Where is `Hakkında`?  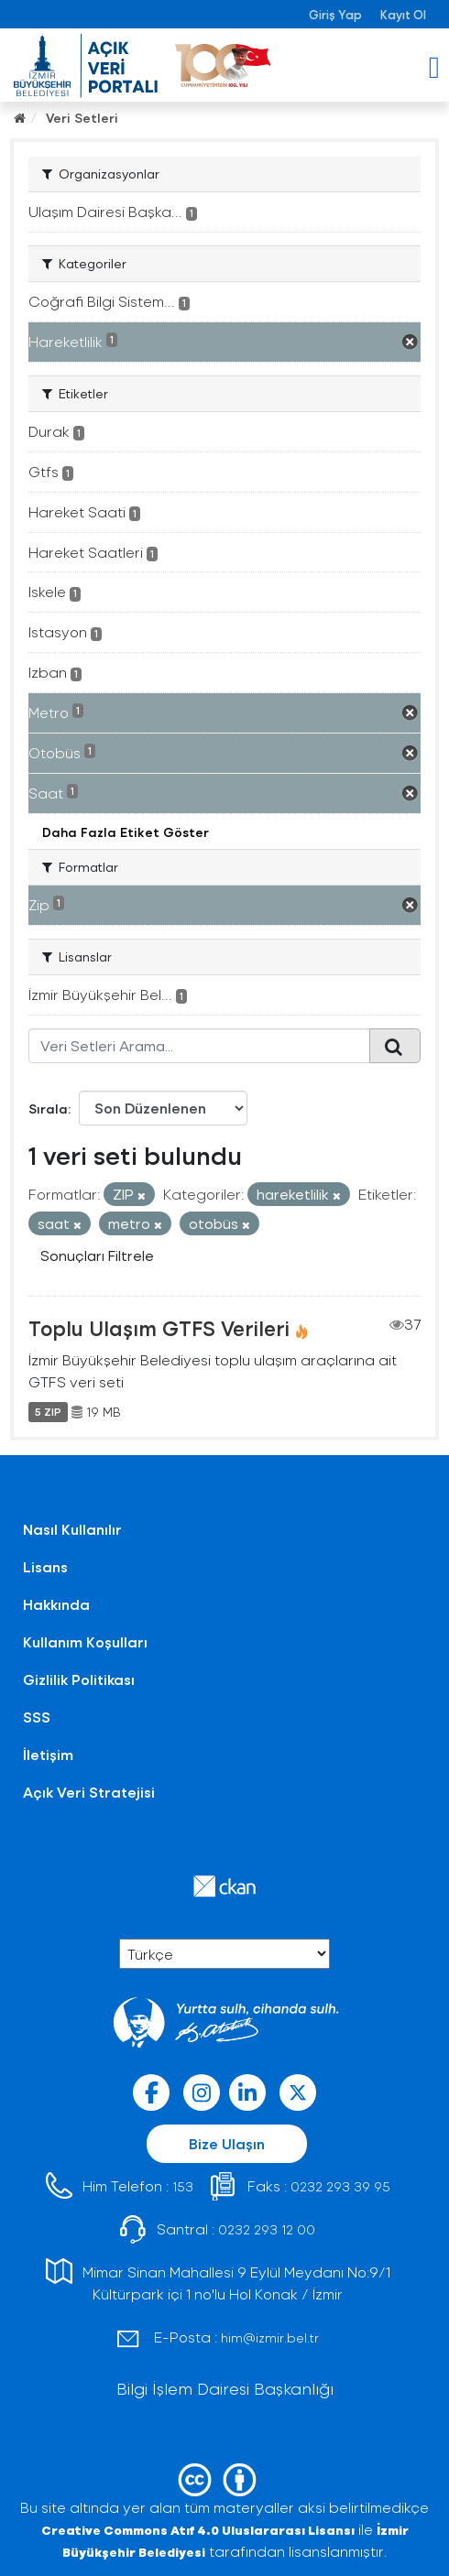
Hakkında is located at coordinates (56, 1604).